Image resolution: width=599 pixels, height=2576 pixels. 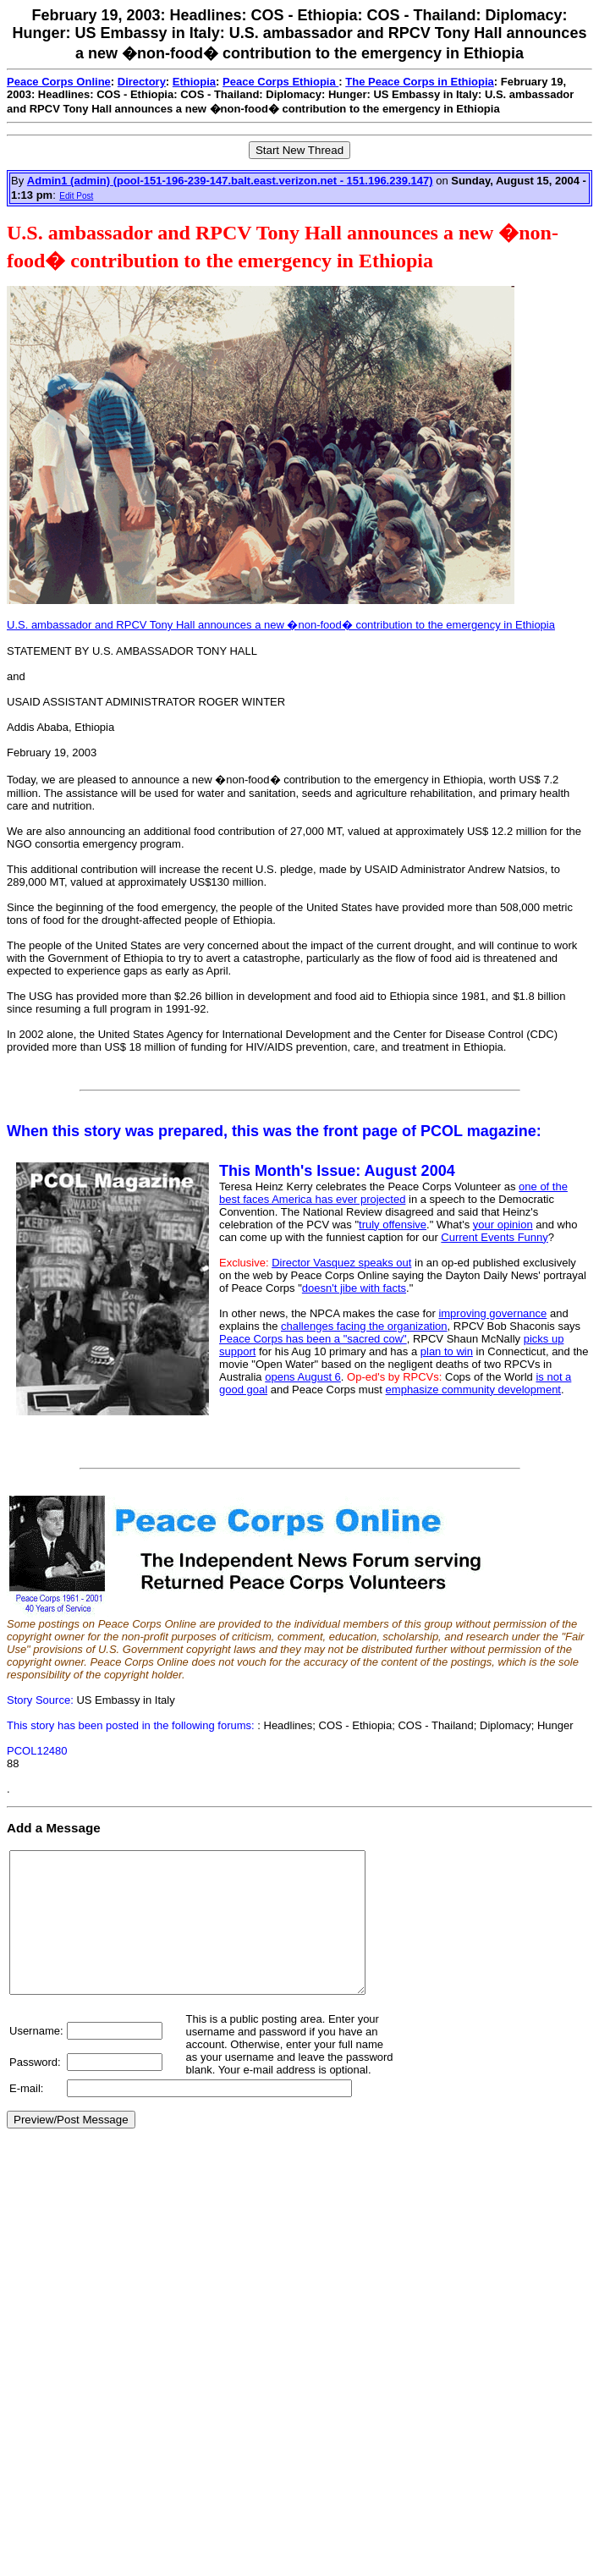 What do you see at coordinates (392, 1224) in the screenshot?
I see `truly offensive` at bounding box center [392, 1224].